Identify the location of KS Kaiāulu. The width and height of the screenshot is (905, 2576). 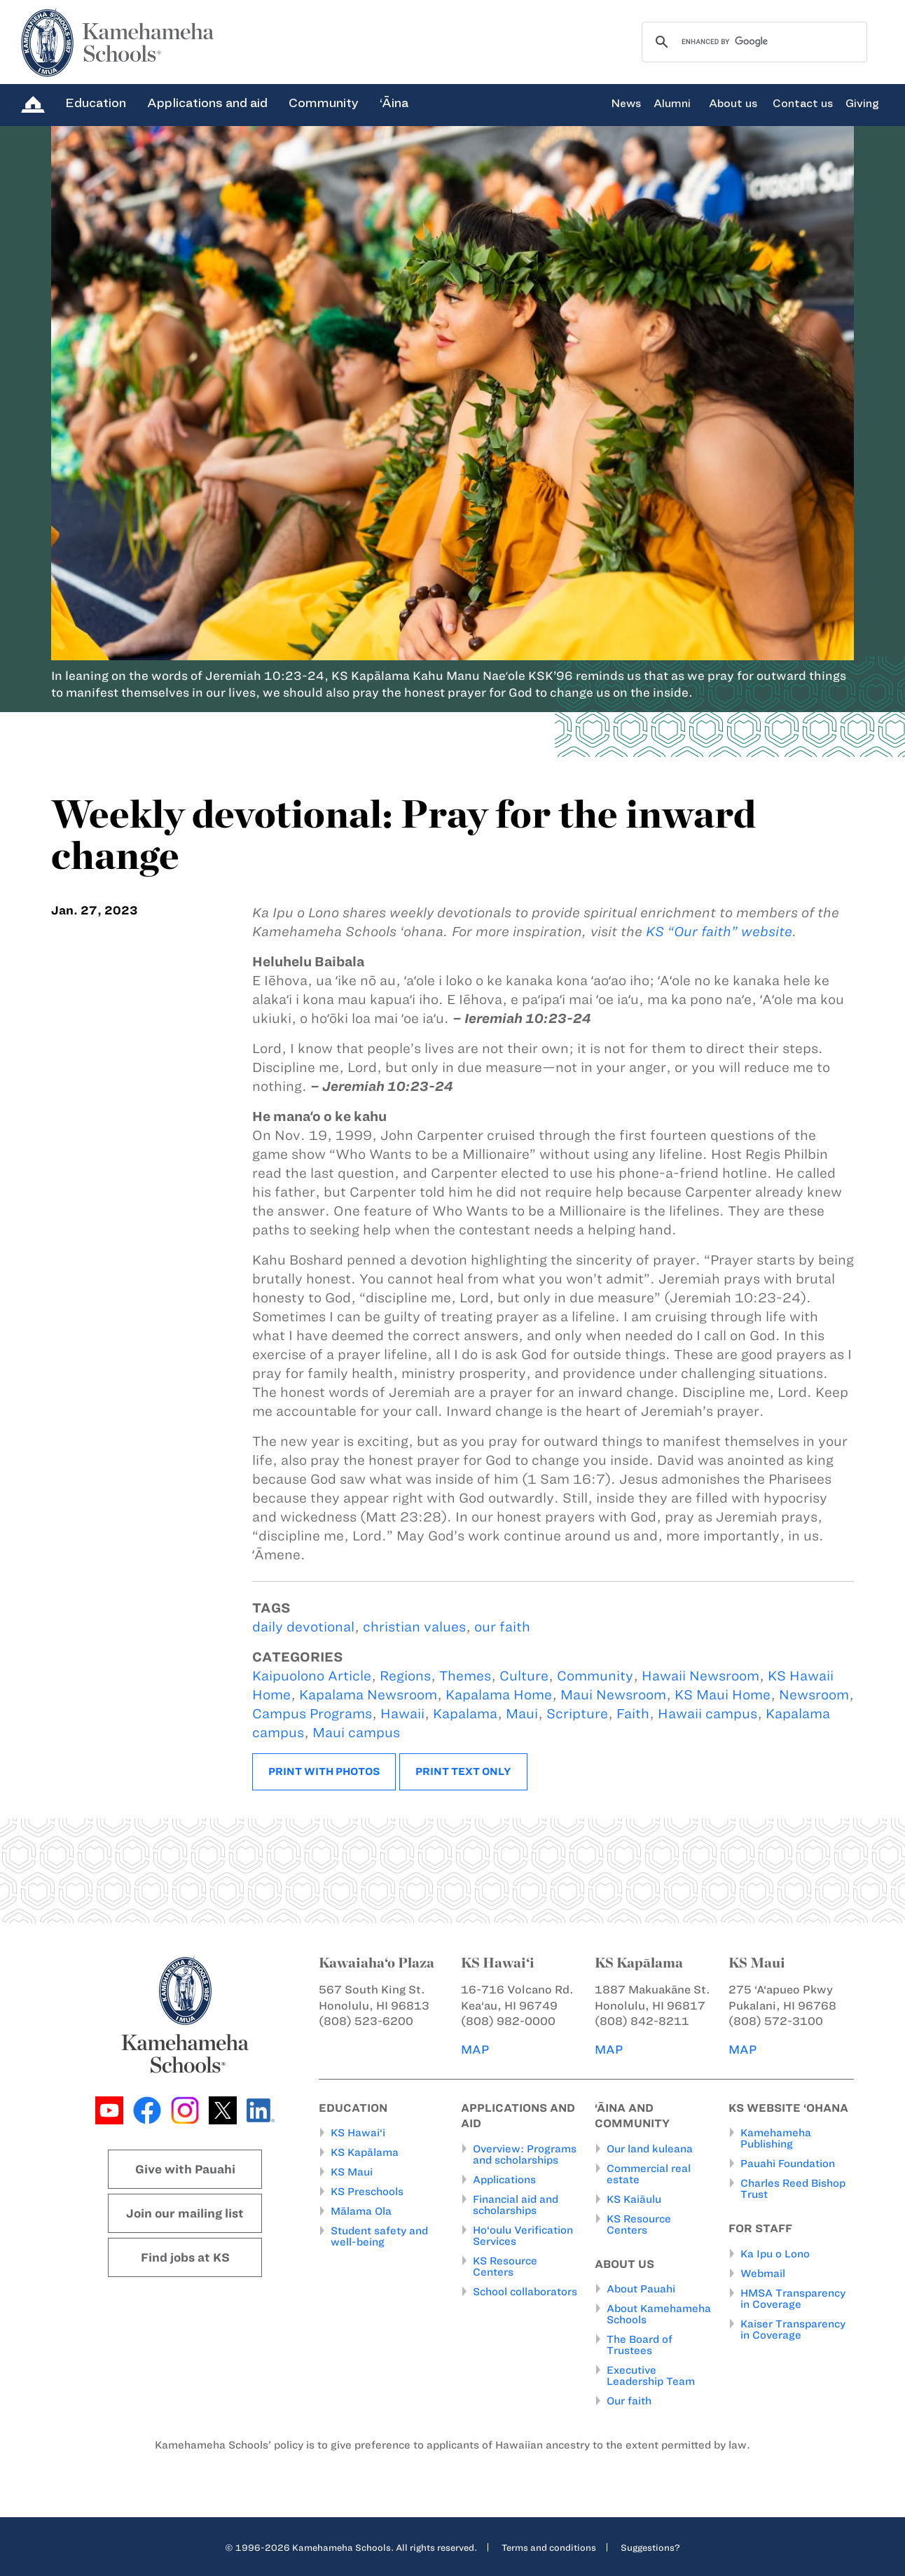
(634, 2199).